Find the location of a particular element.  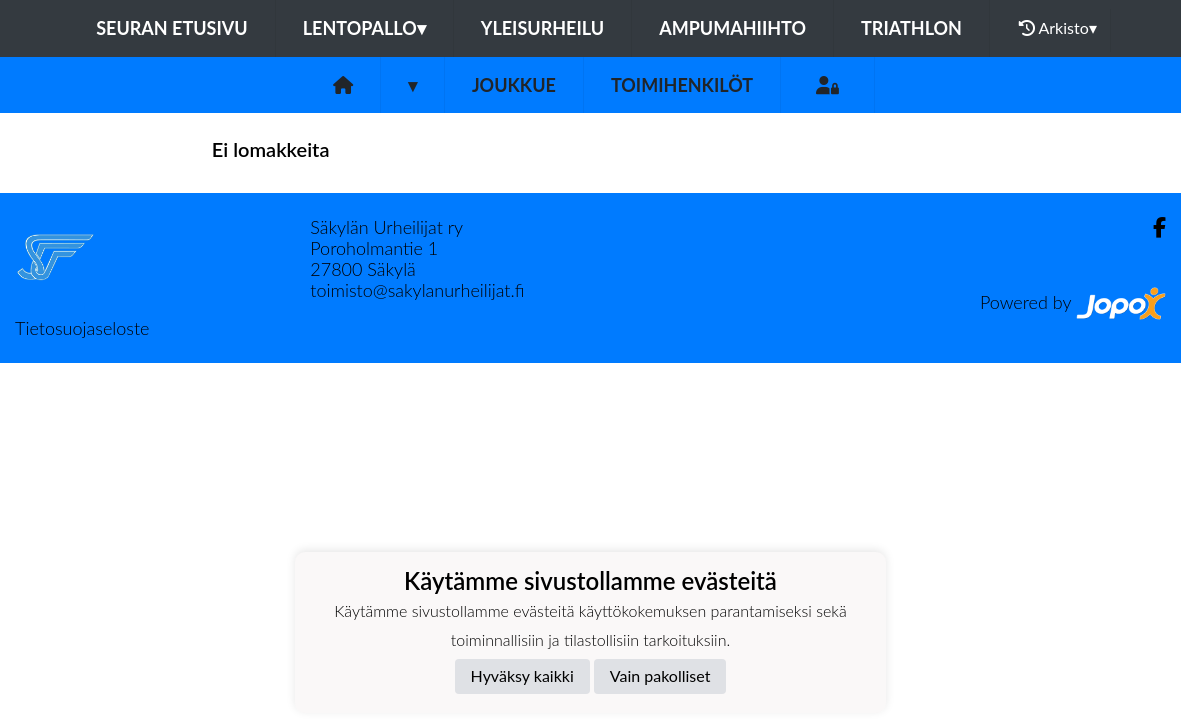

Arkisto is located at coordinates (1058, 28).